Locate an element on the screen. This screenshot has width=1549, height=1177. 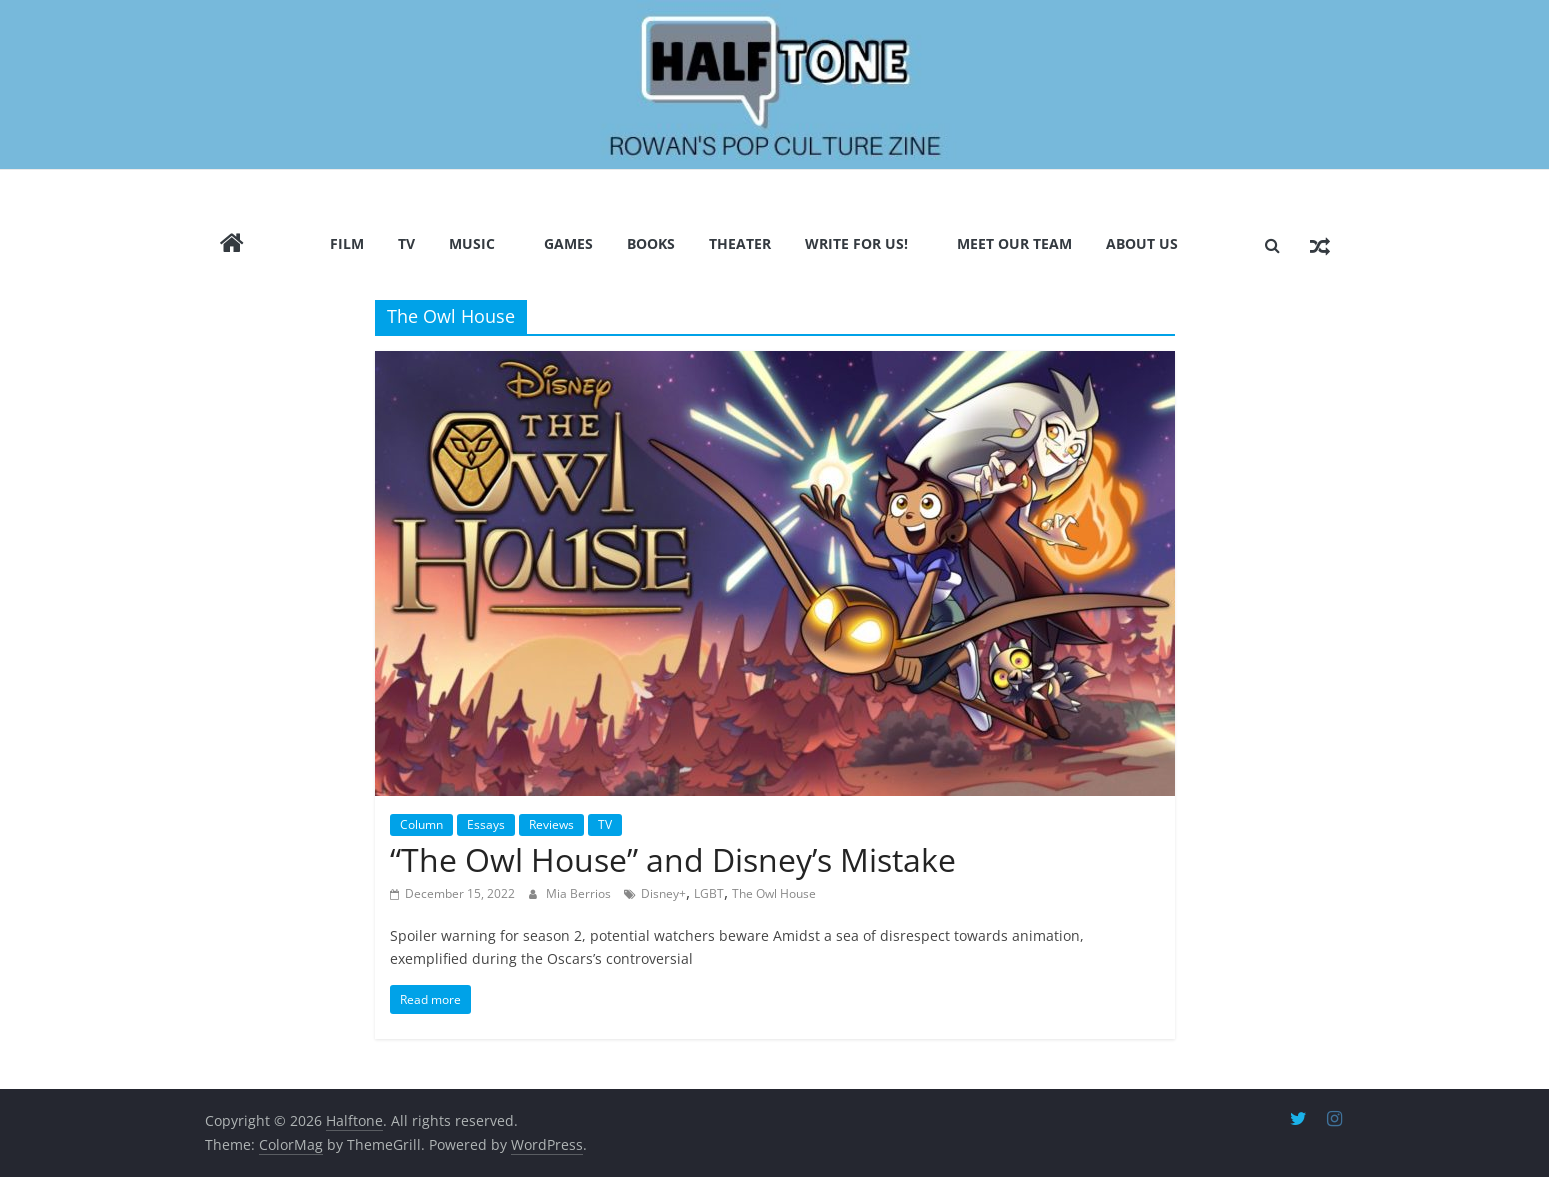
Mia Berrios is located at coordinates (580, 893).